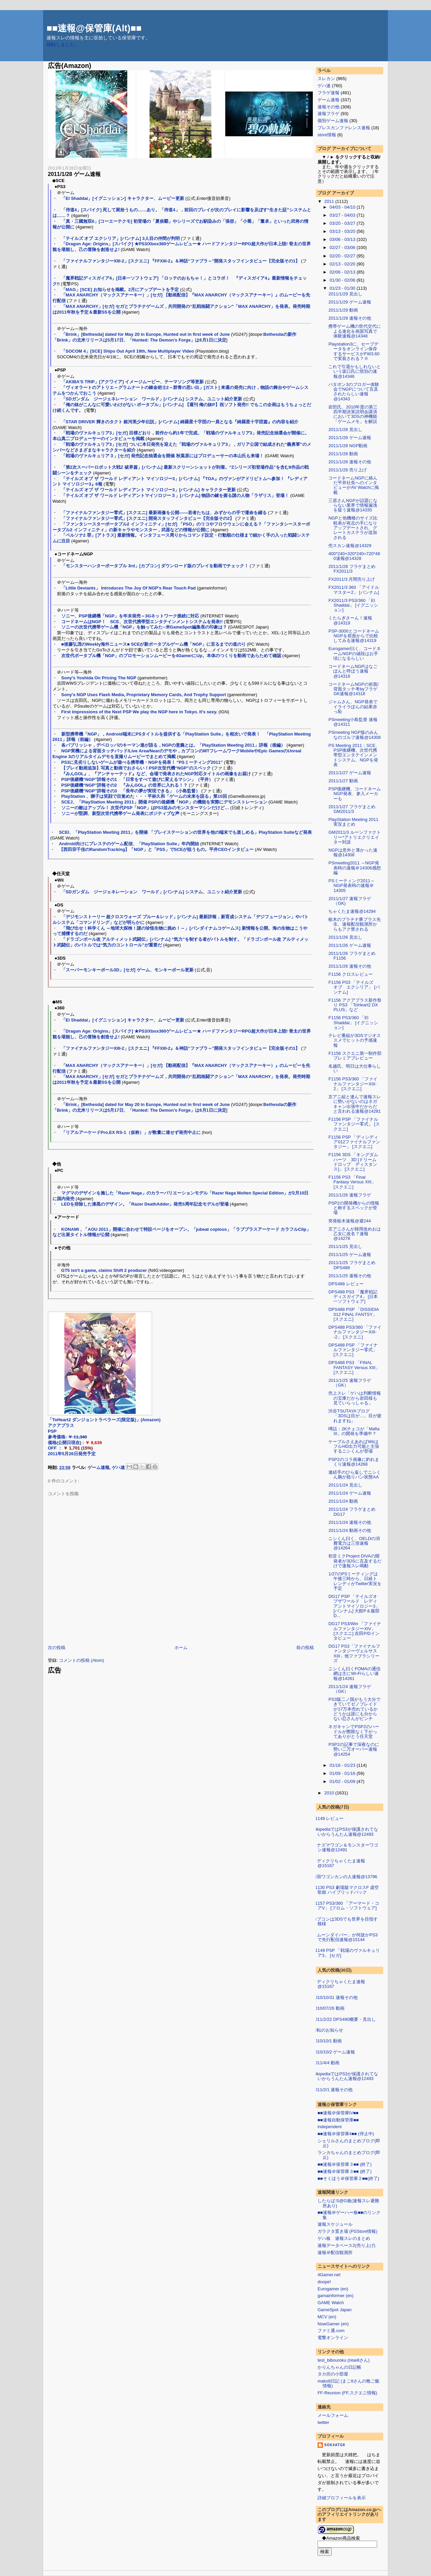  Describe the element at coordinates (74, 174) in the screenshot. I see `2011/1/28 ゲーム速報` at that location.